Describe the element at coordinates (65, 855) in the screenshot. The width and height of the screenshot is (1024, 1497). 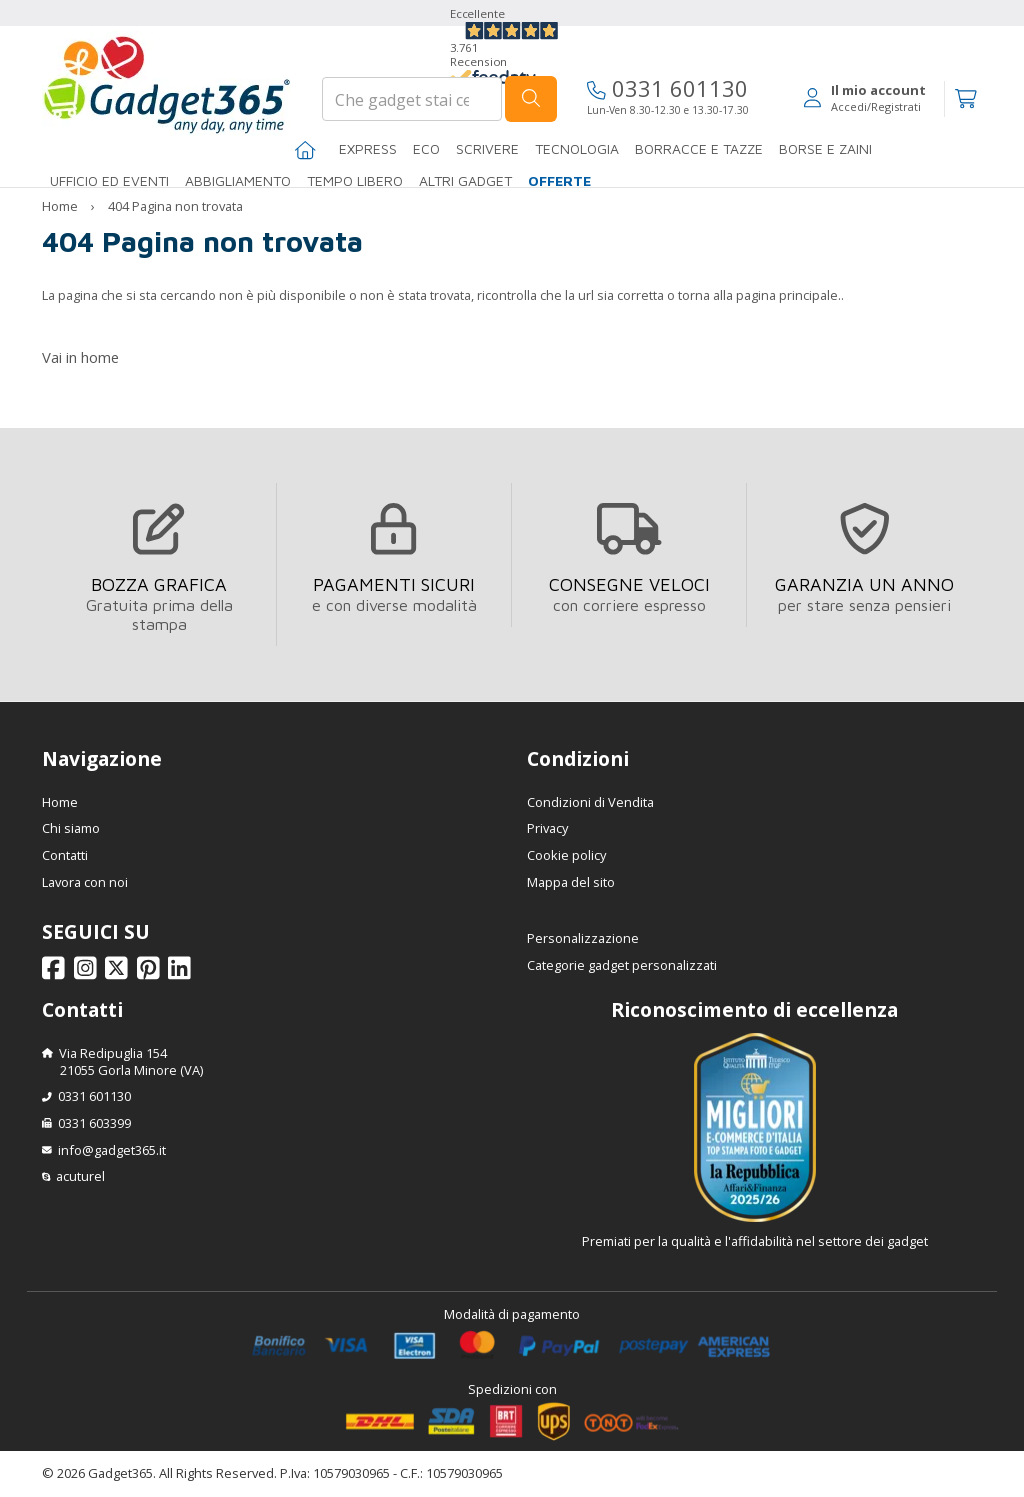
I see `Contatti` at that location.